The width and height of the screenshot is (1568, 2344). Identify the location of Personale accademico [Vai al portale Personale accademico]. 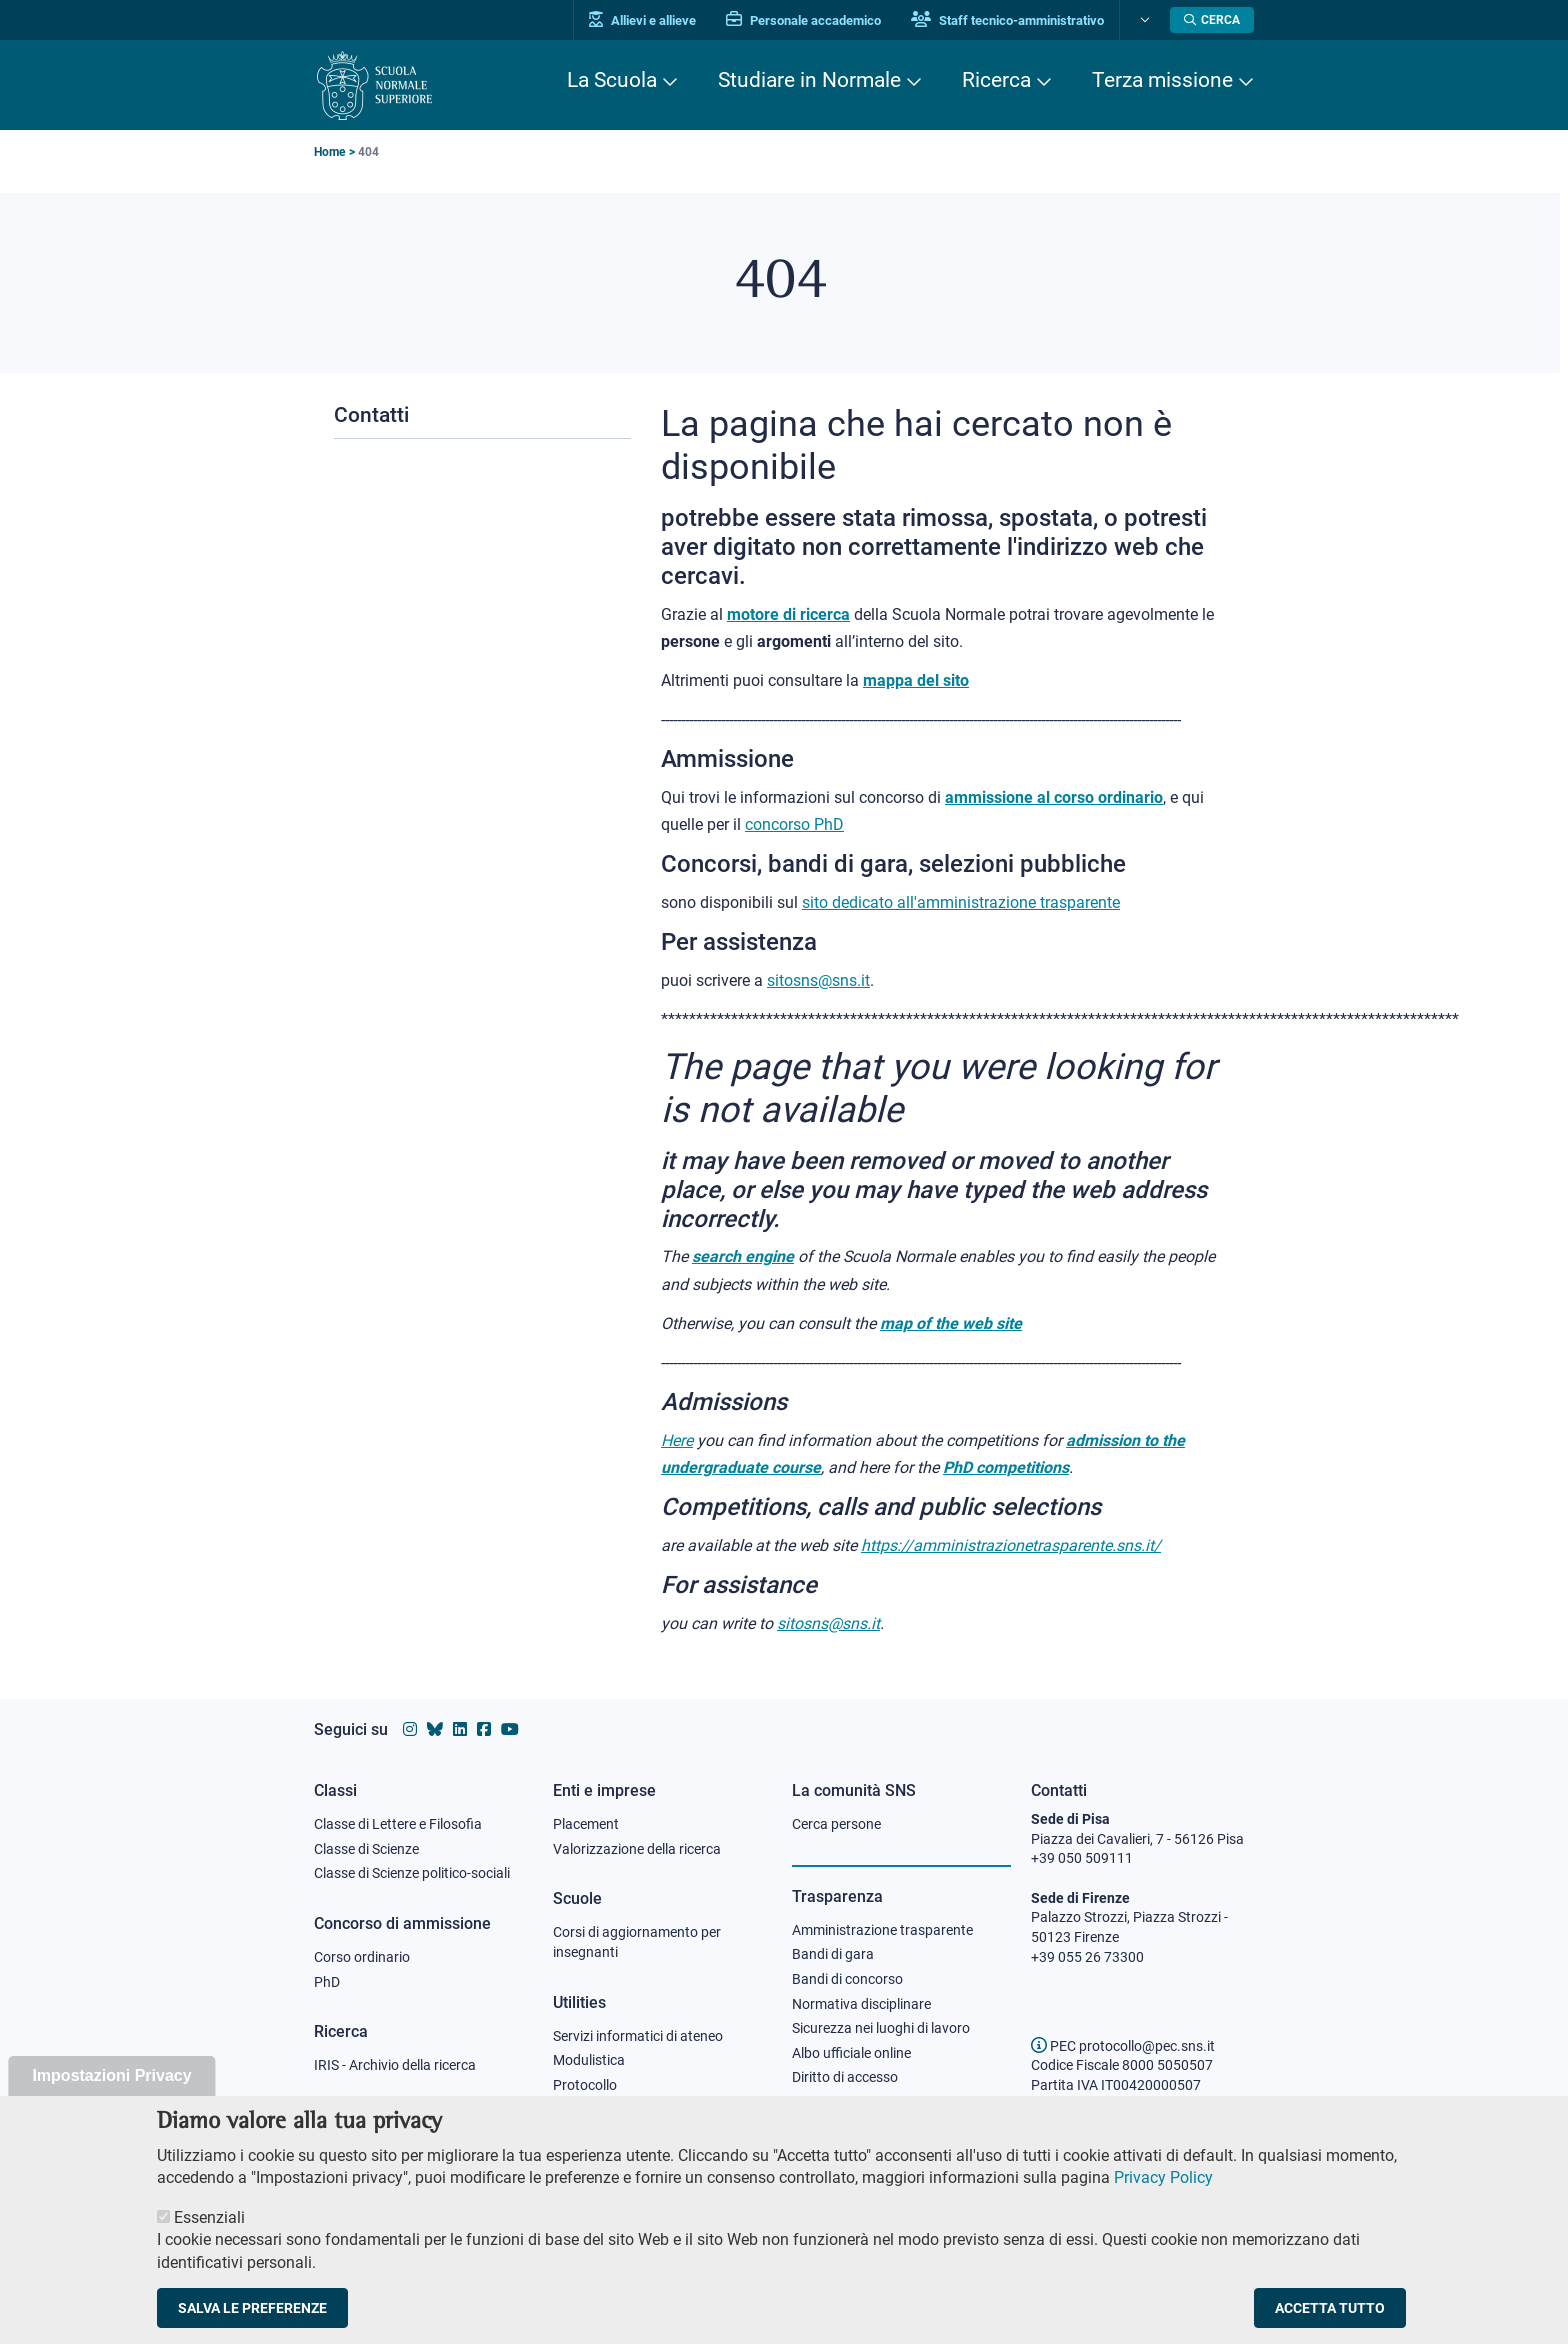
(803, 20).